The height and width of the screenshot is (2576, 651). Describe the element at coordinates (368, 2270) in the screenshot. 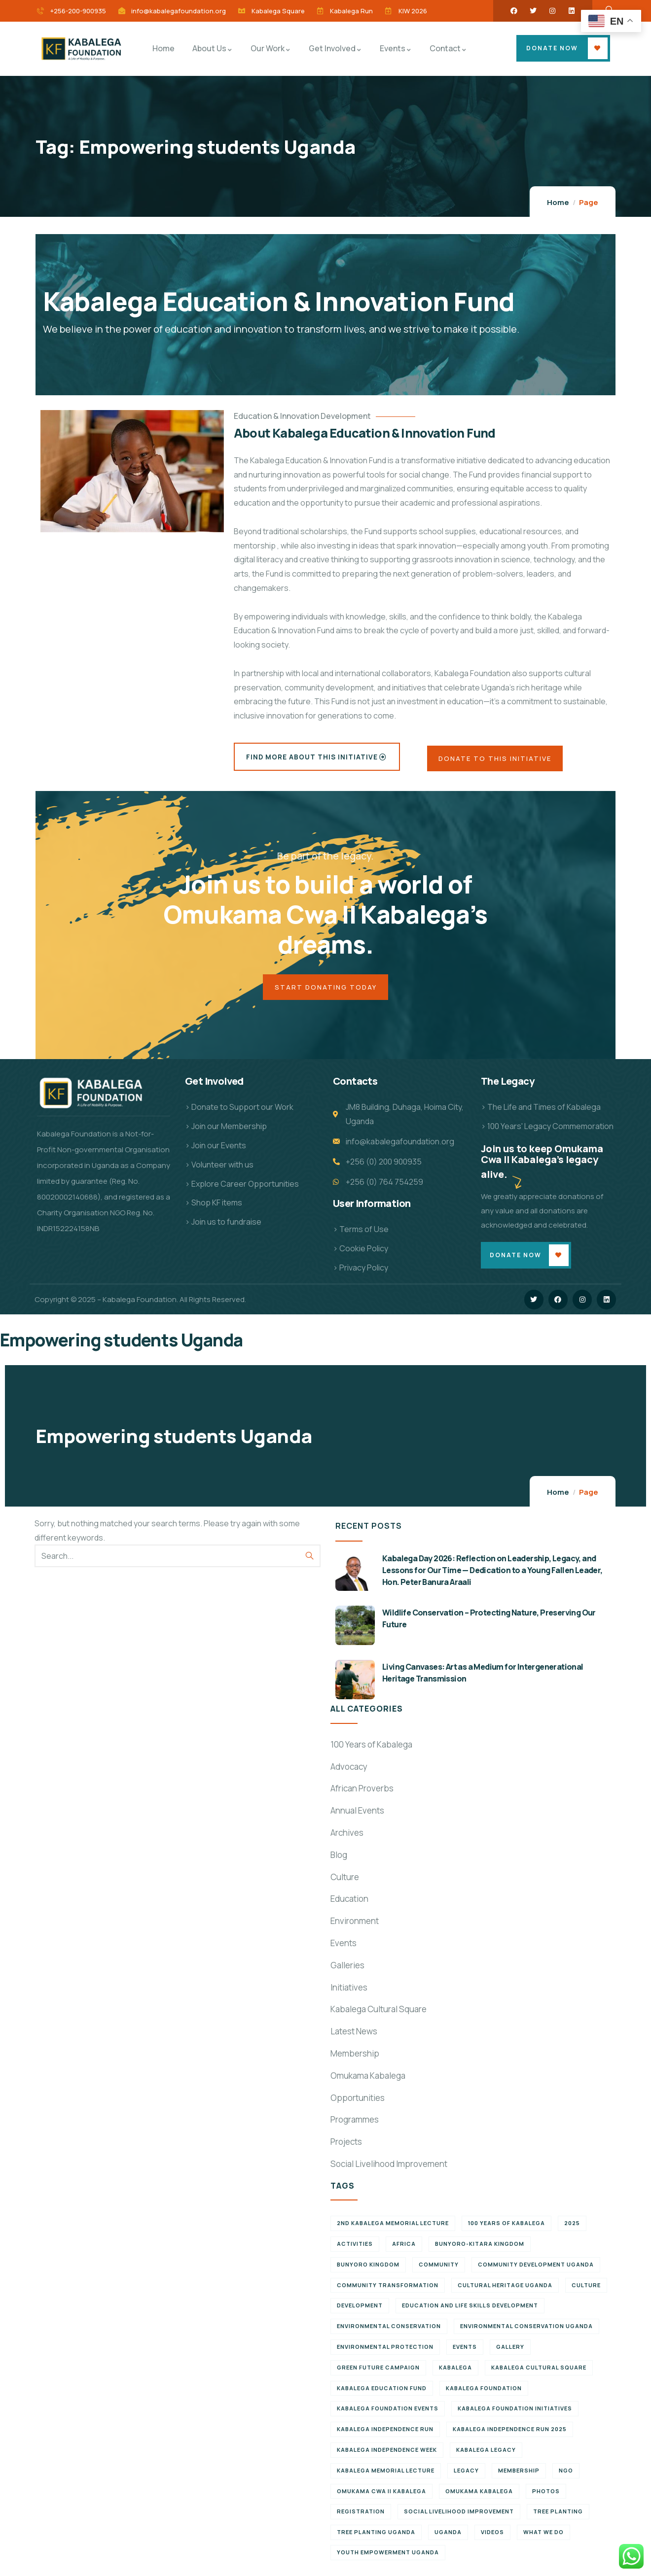

I see `Bunyoro Kingdom [Bunyoro Kingdom (6 items)]` at that location.